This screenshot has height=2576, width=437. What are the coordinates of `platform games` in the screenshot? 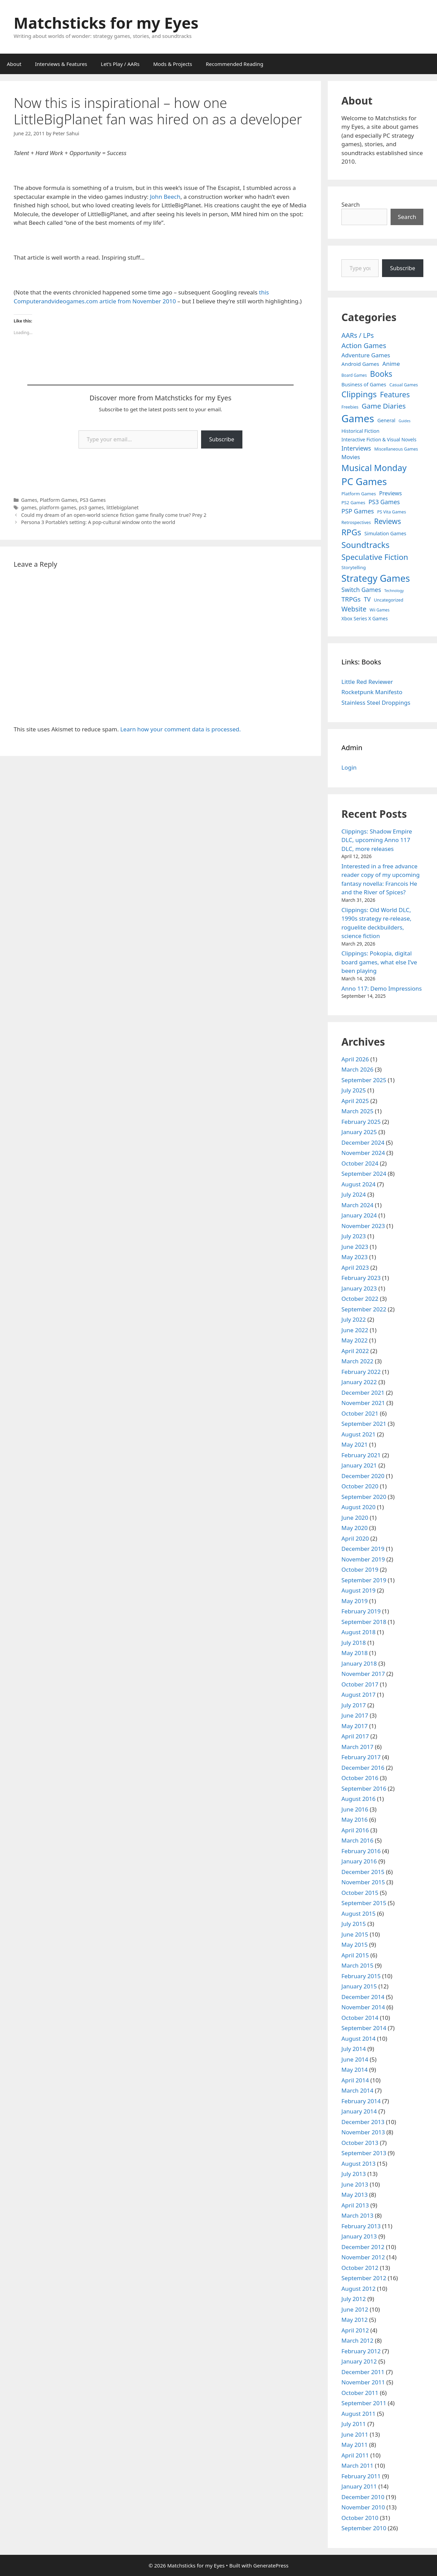 It's located at (57, 507).